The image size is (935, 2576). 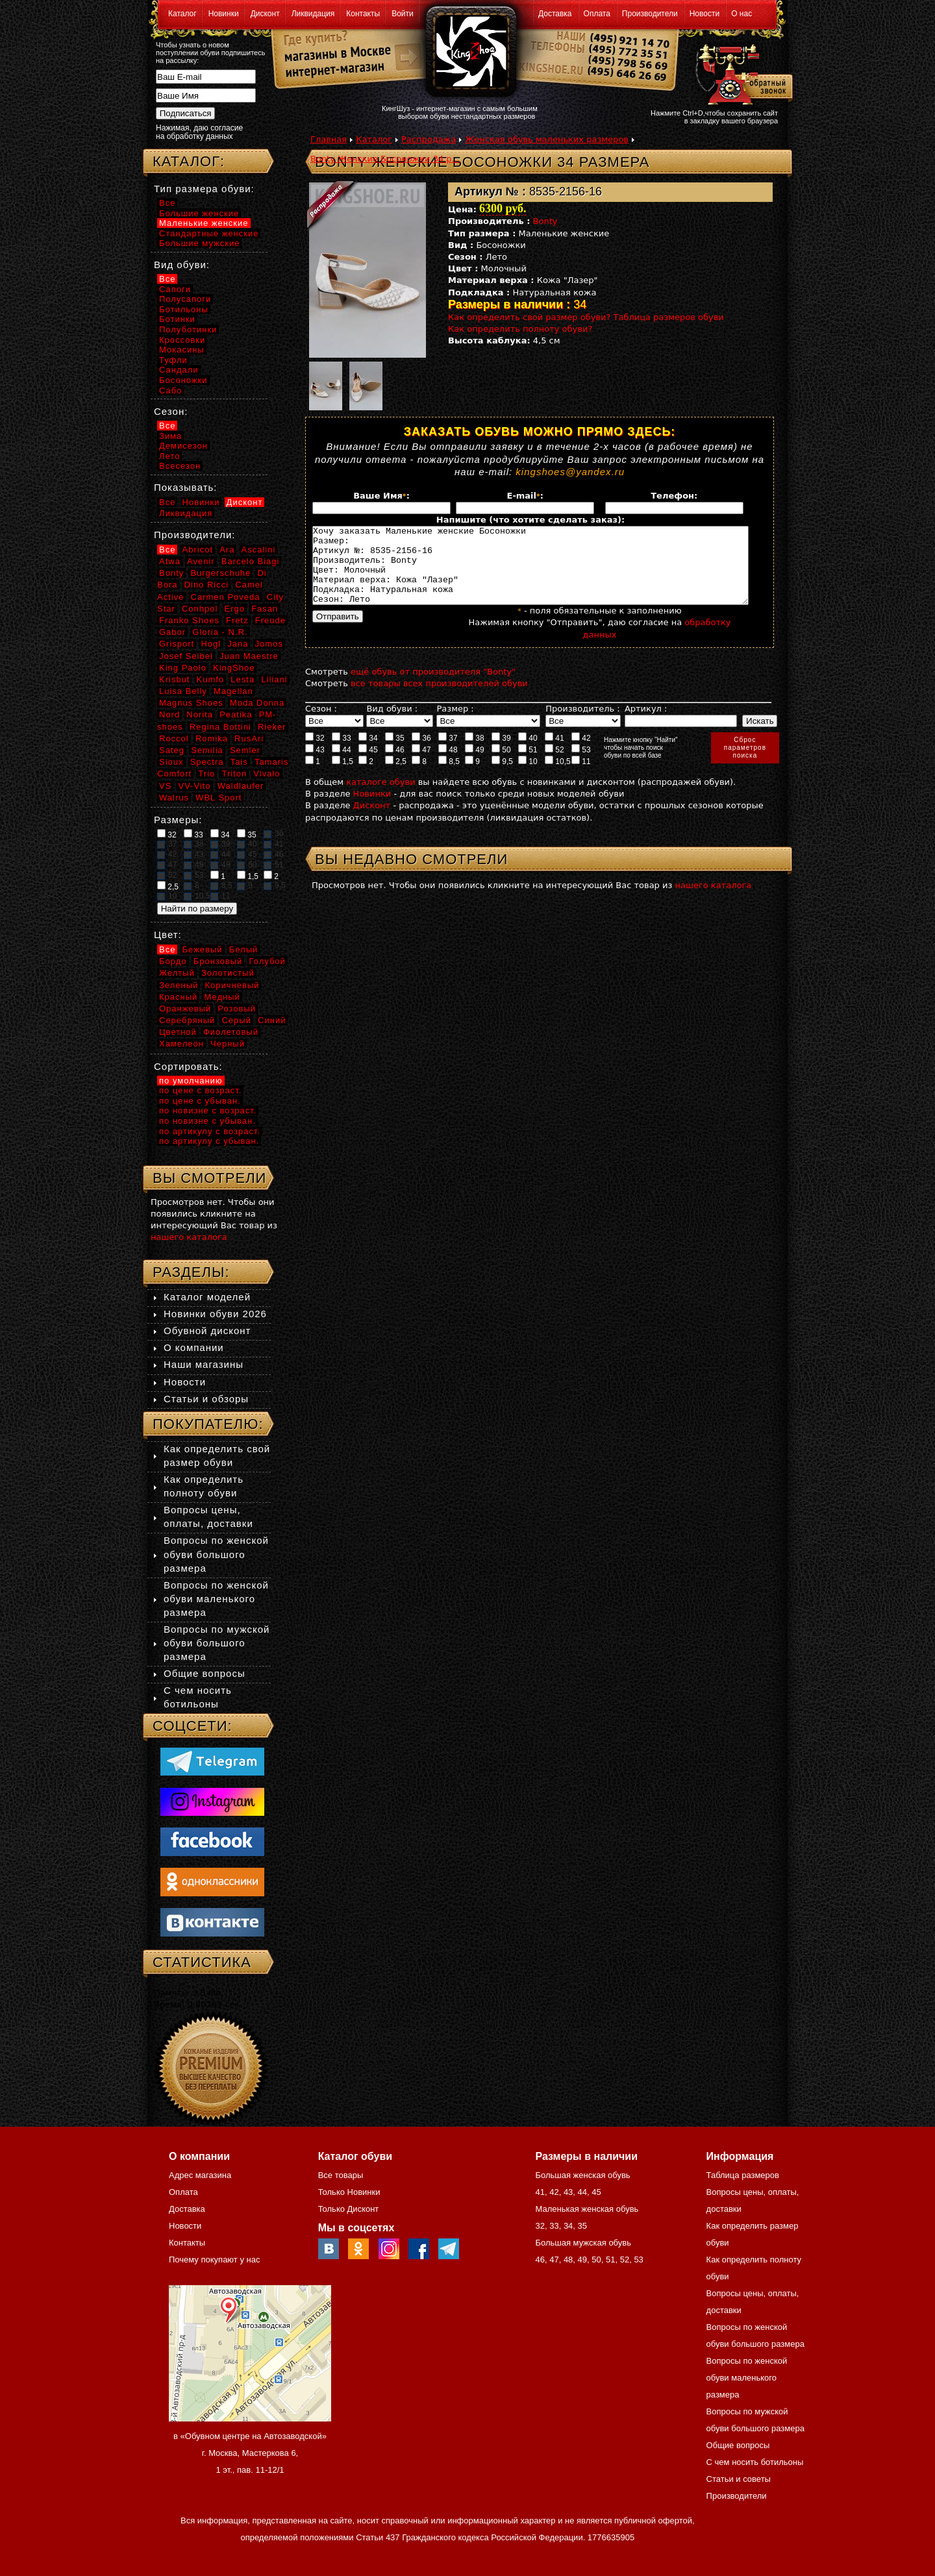 What do you see at coordinates (328, 139) in the screenshot?
I see `Главная` at bounding box center [328, 139].